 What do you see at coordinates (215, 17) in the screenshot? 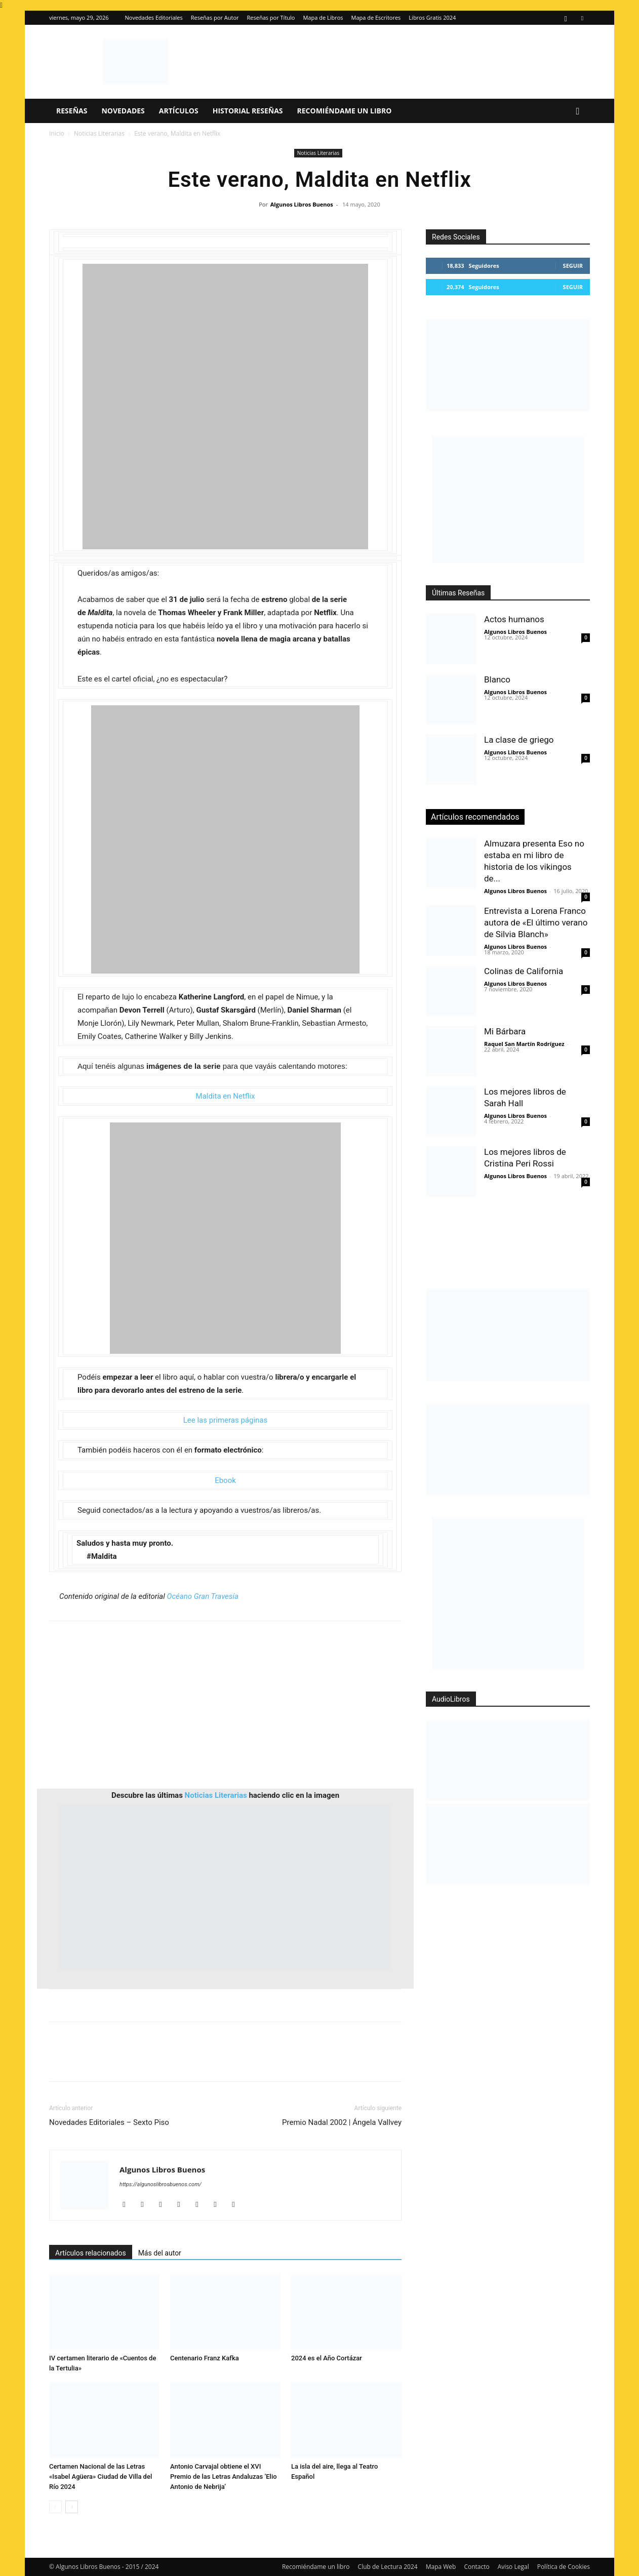
I see `Reseñas por Autor` at bounding box center [215, 17].